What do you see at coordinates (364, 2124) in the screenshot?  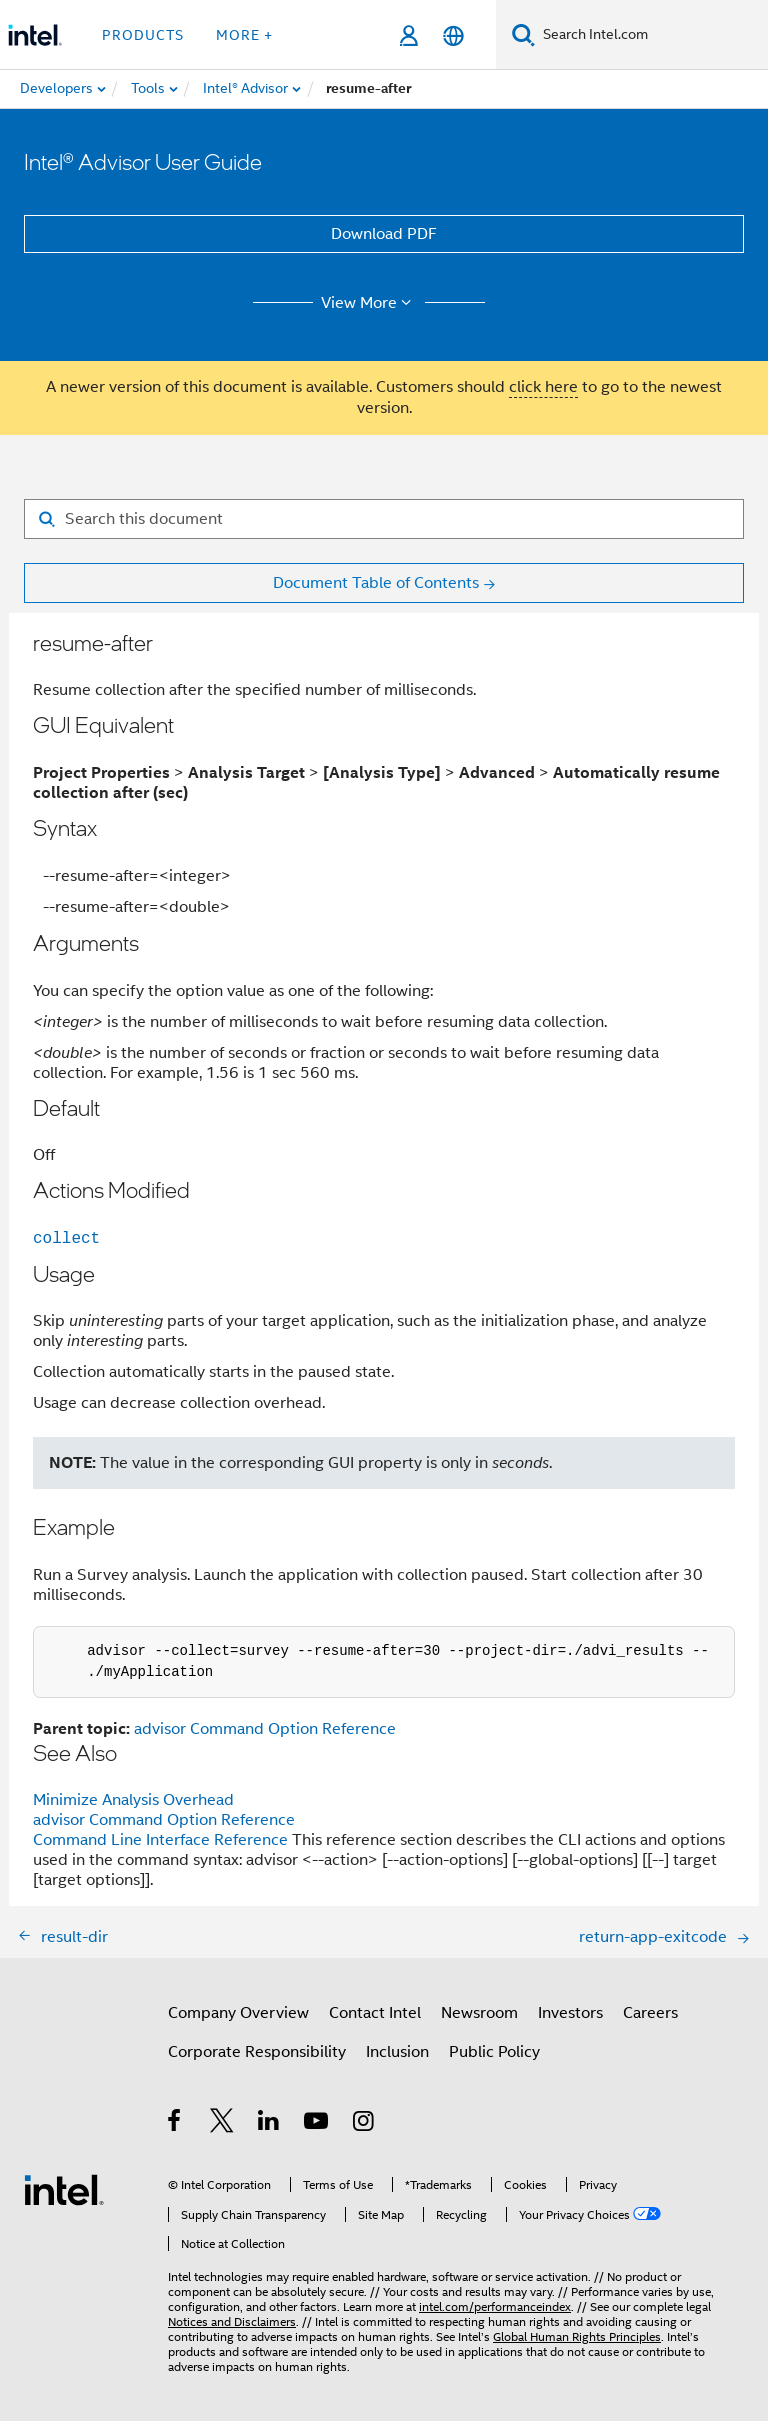 I see `[Intel on Instagram]` at bounding box center [364, 2124].